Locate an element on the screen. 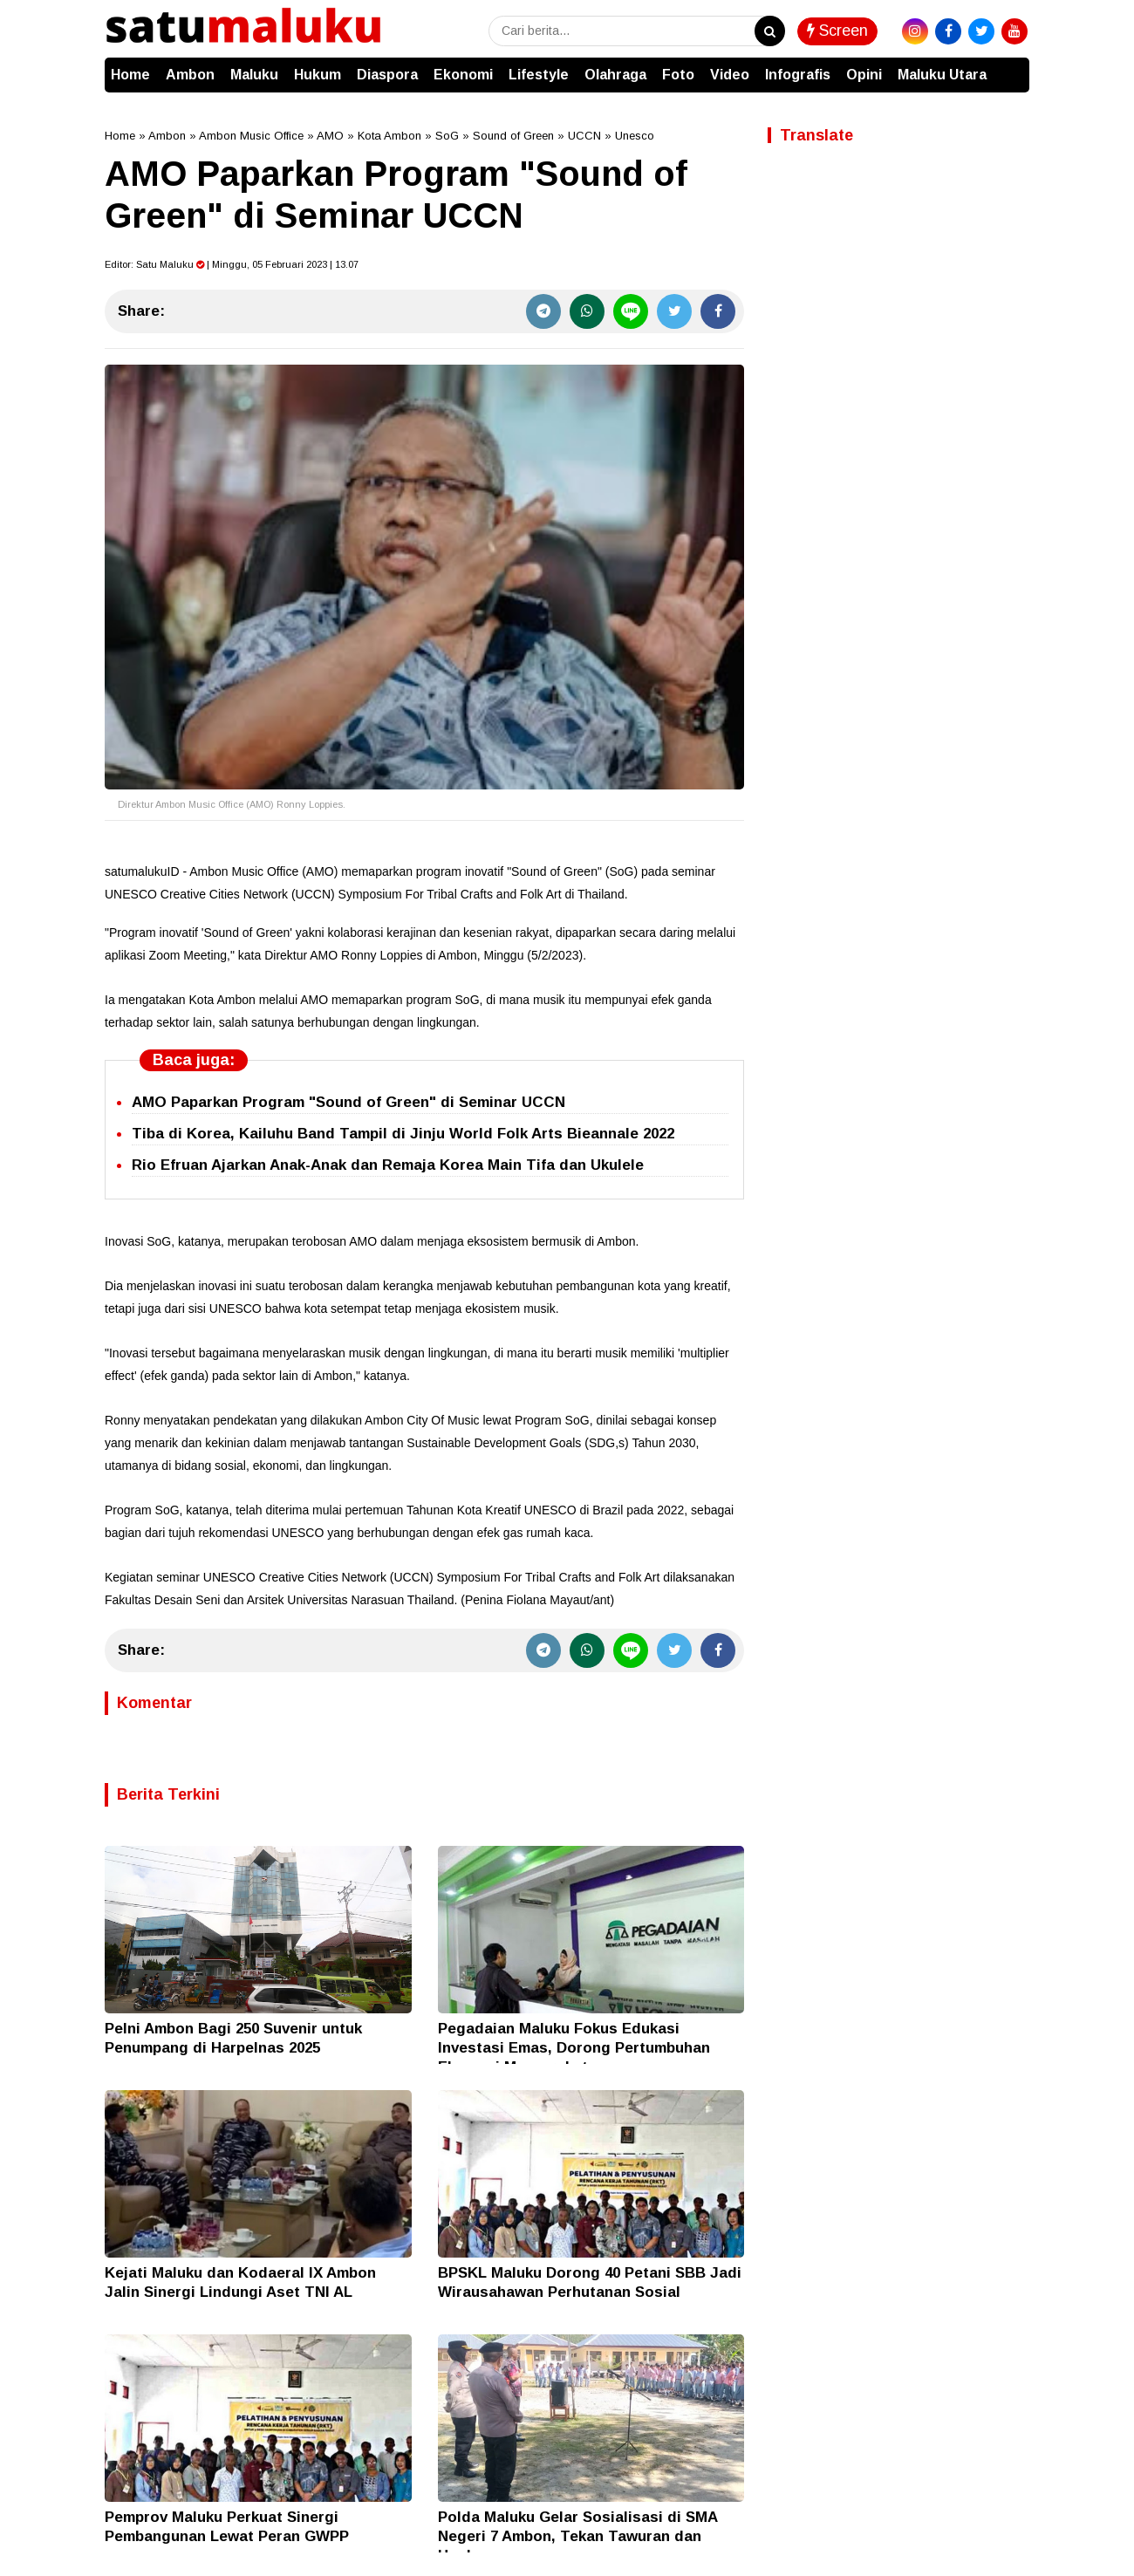  Lifestyle is located at coordinates (539, 74).